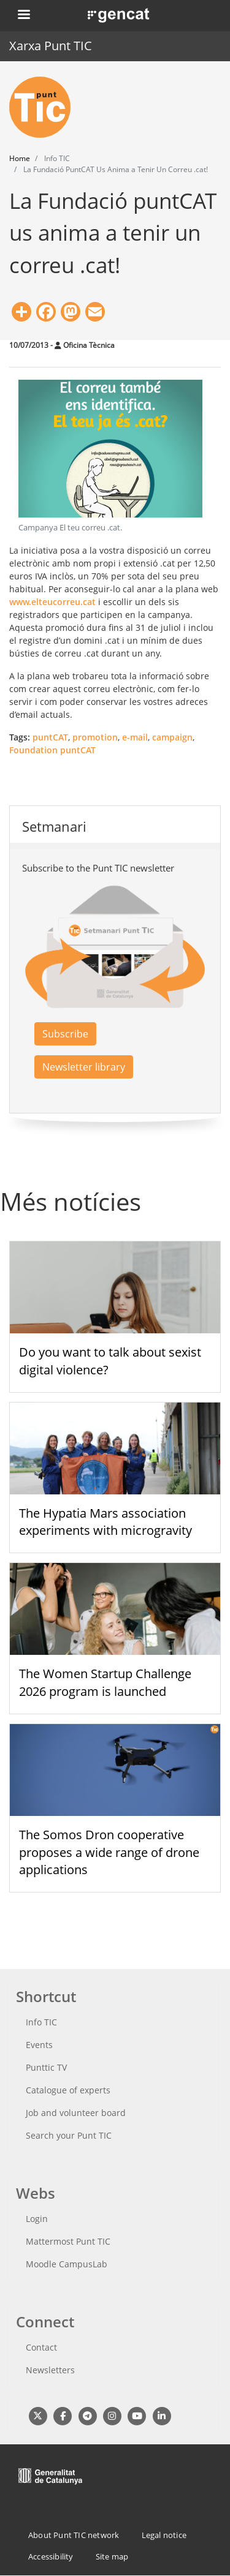 This screenshot has height=2576, width=230. I want to click on Info TIC, so click(41, 2022).